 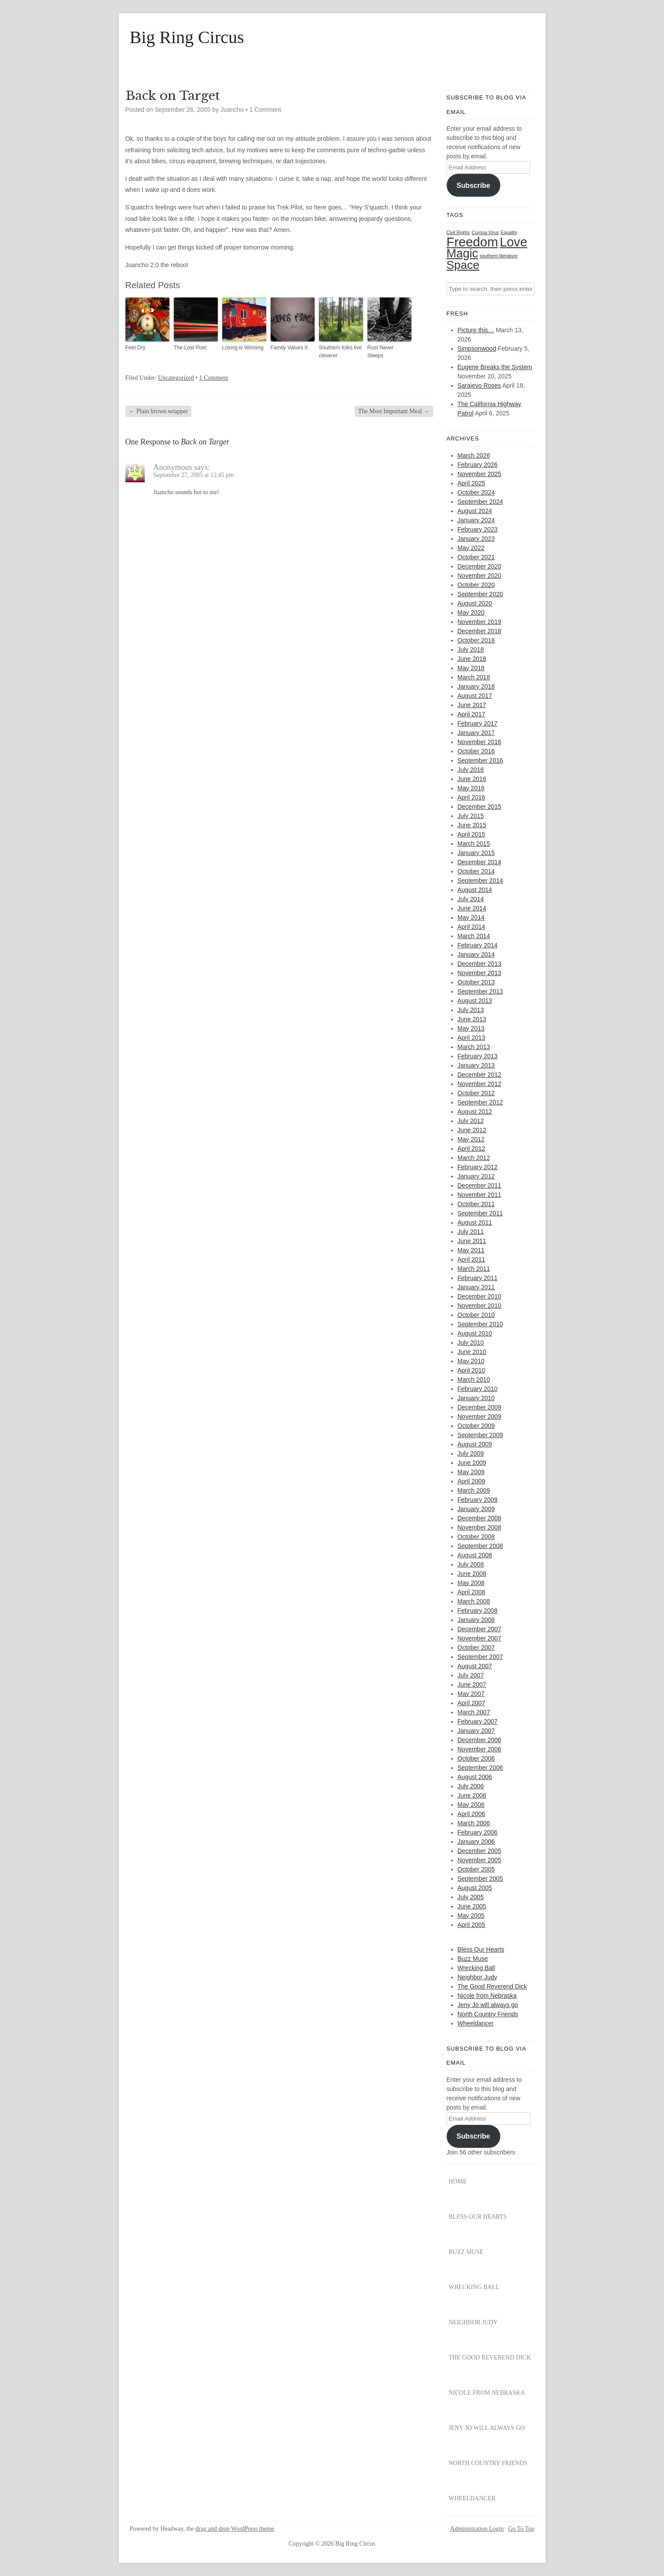 What do you see at coordinates (480, 594) in the screenshot?
I see `September 2020` at bounding box center [480, 594].